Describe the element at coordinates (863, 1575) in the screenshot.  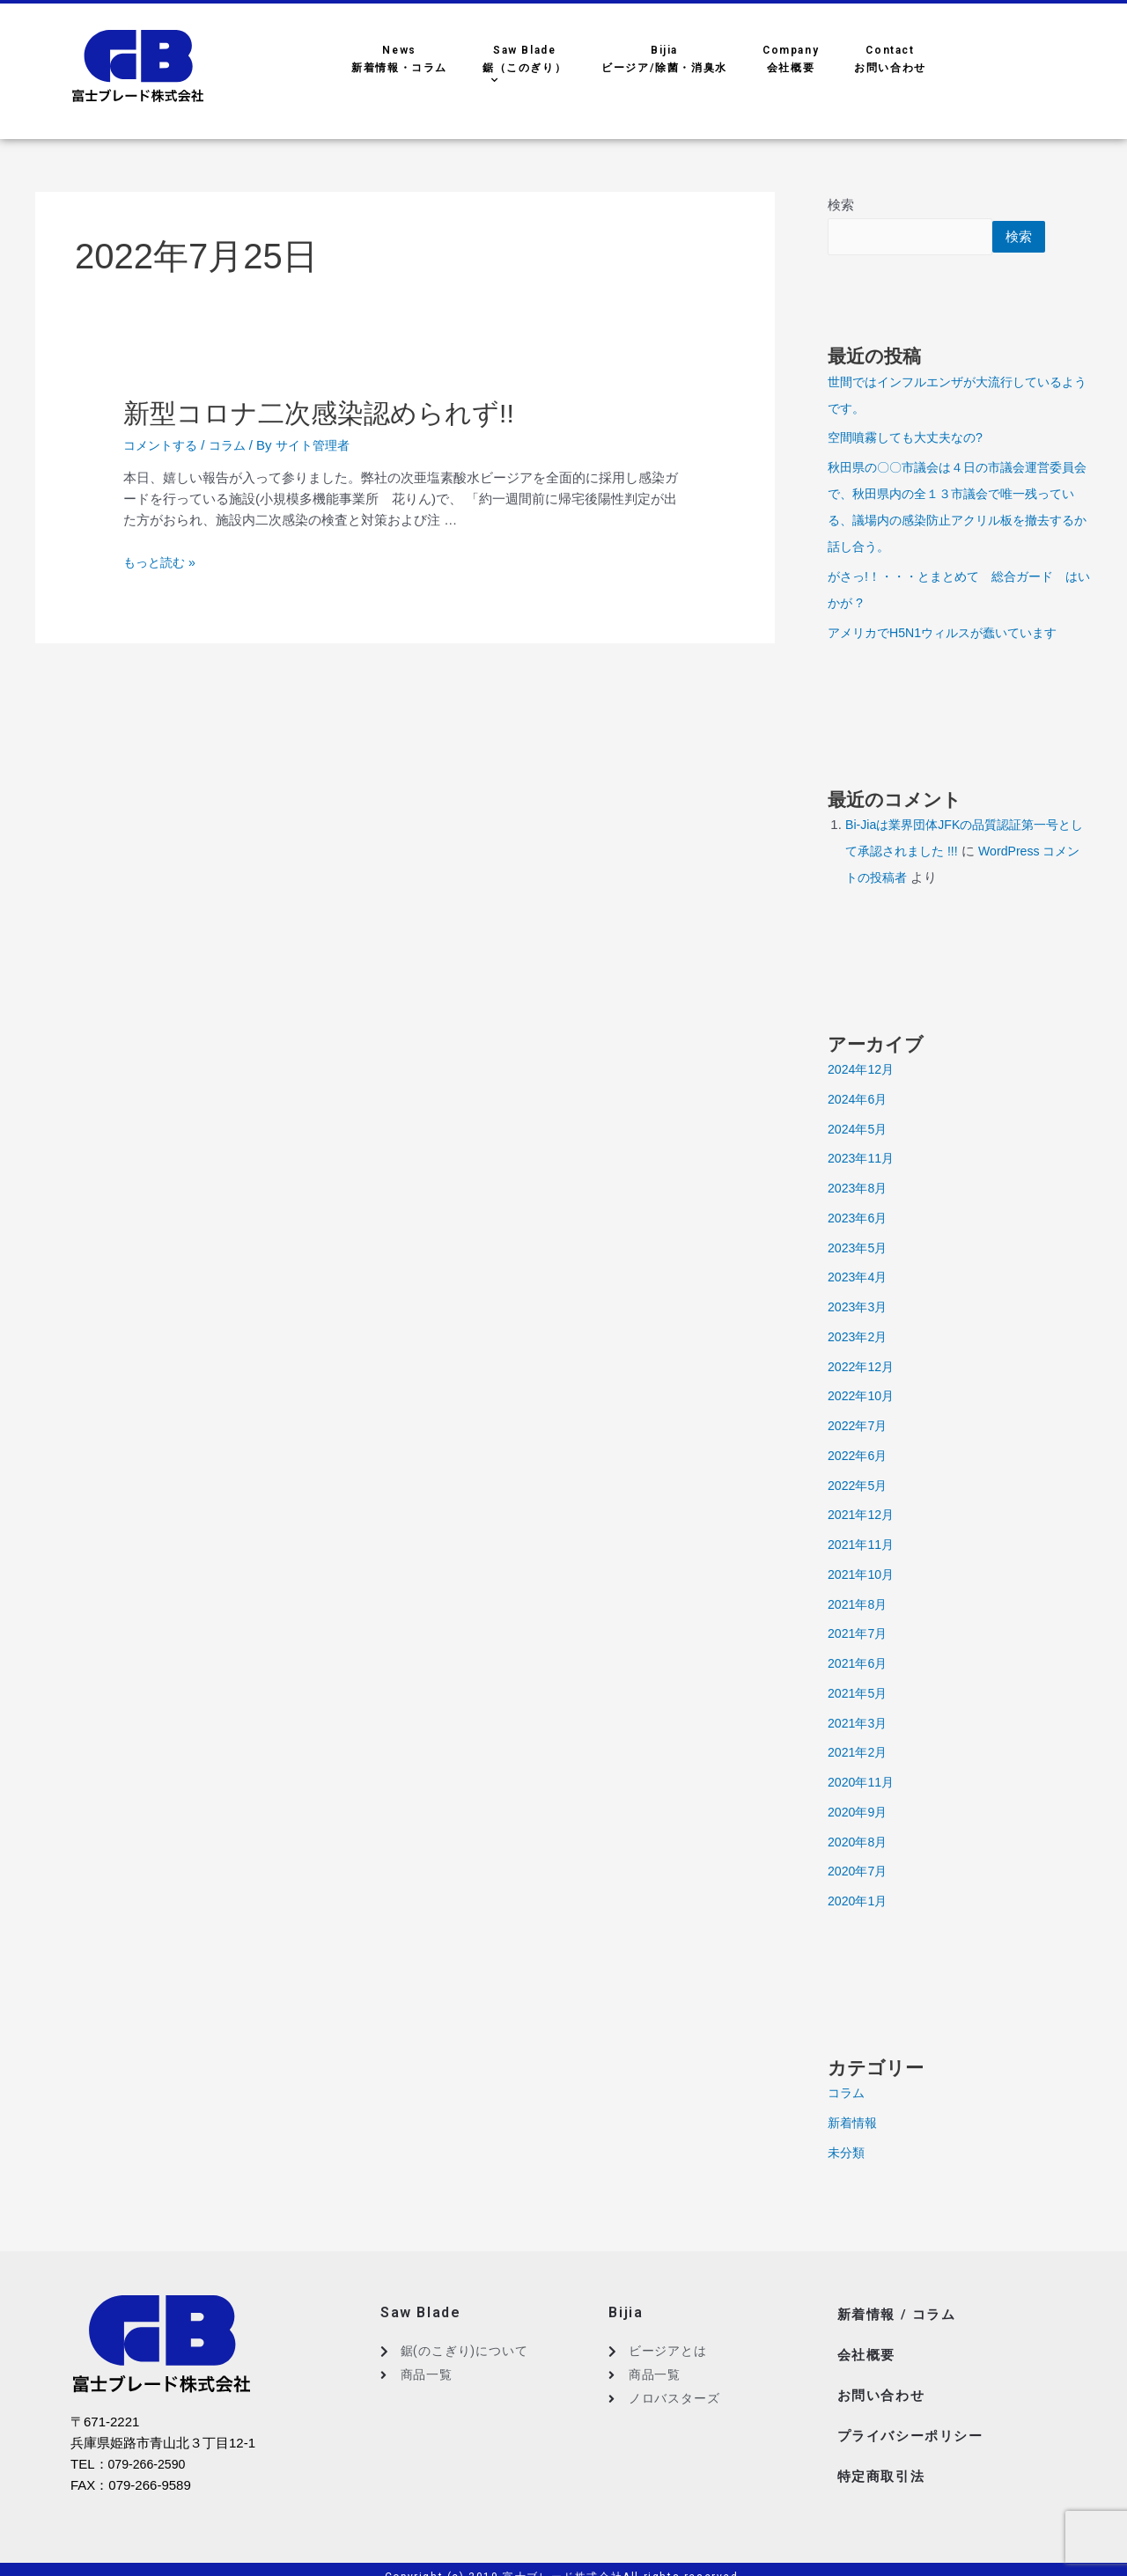
I see `2021年10月` at that location.